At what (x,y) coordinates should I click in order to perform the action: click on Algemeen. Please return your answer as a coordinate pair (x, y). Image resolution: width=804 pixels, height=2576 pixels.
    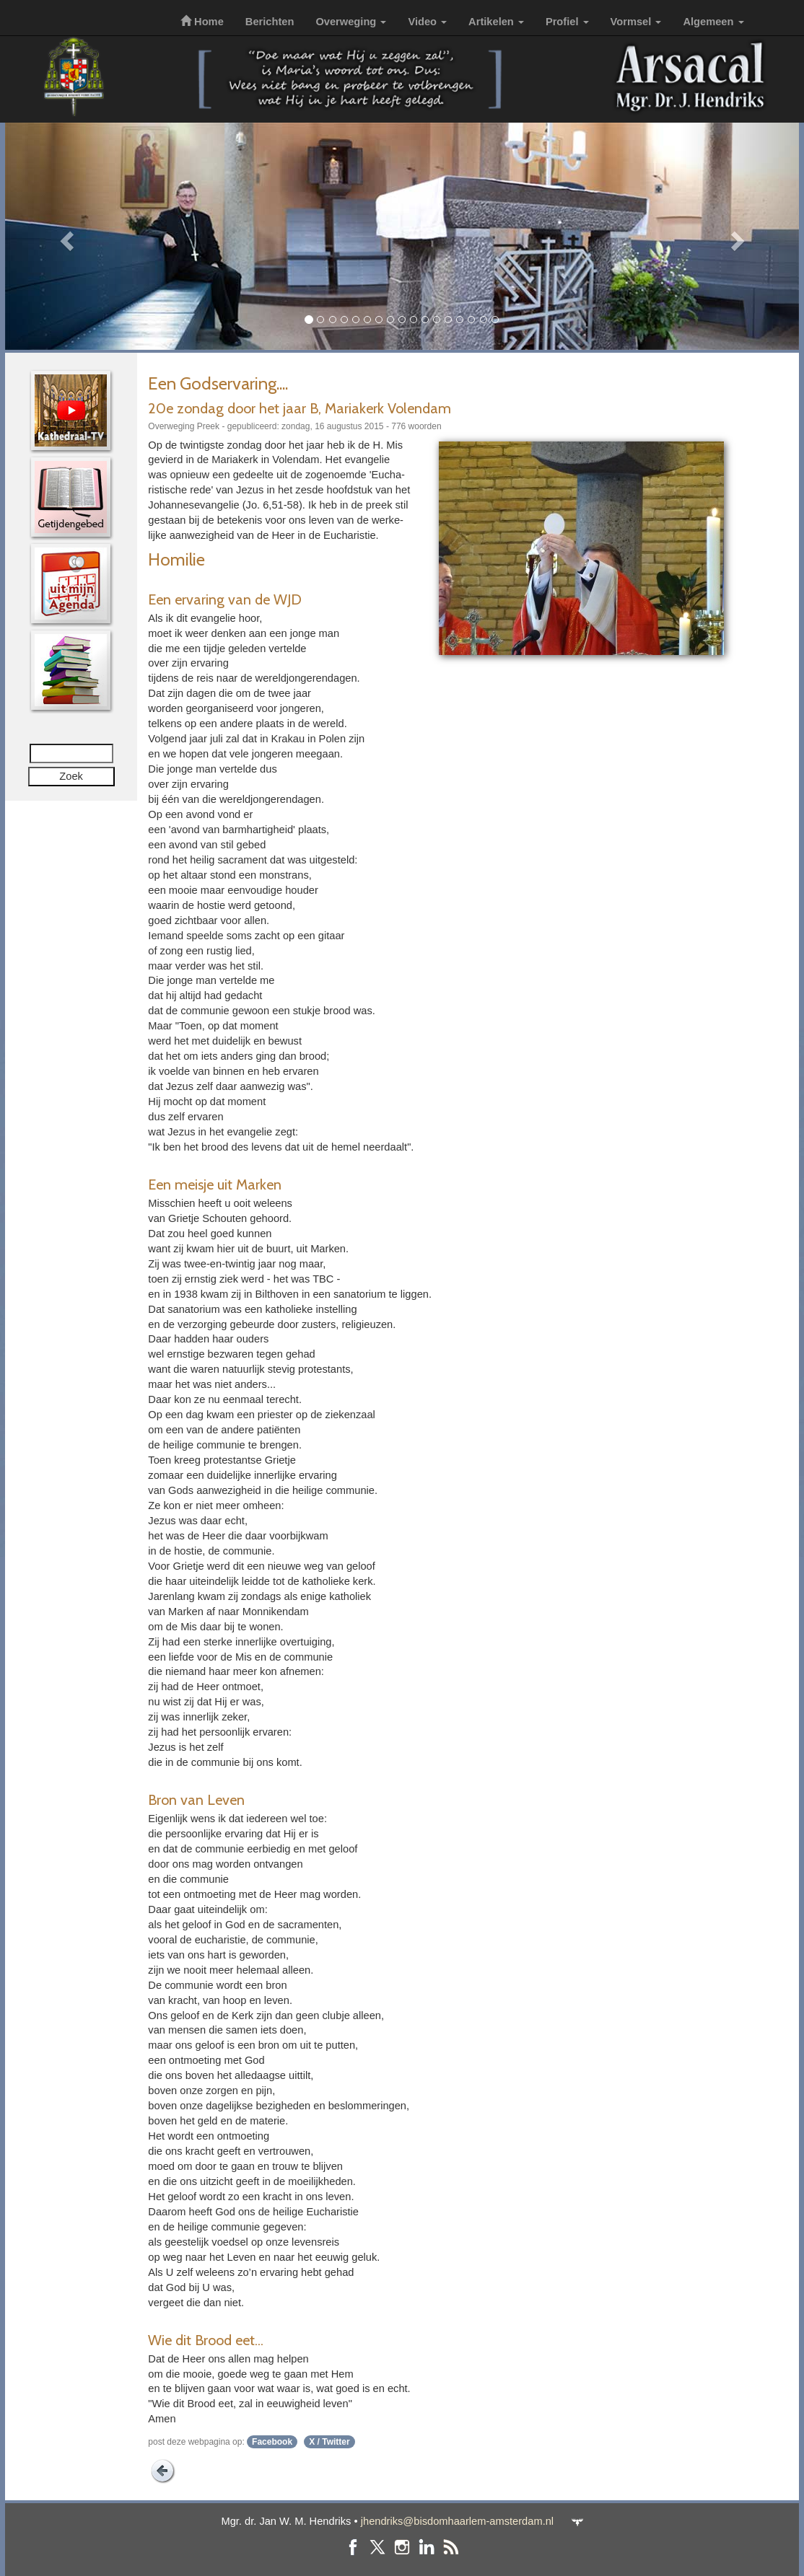
    Looking at the image, I should click on (713, 21).